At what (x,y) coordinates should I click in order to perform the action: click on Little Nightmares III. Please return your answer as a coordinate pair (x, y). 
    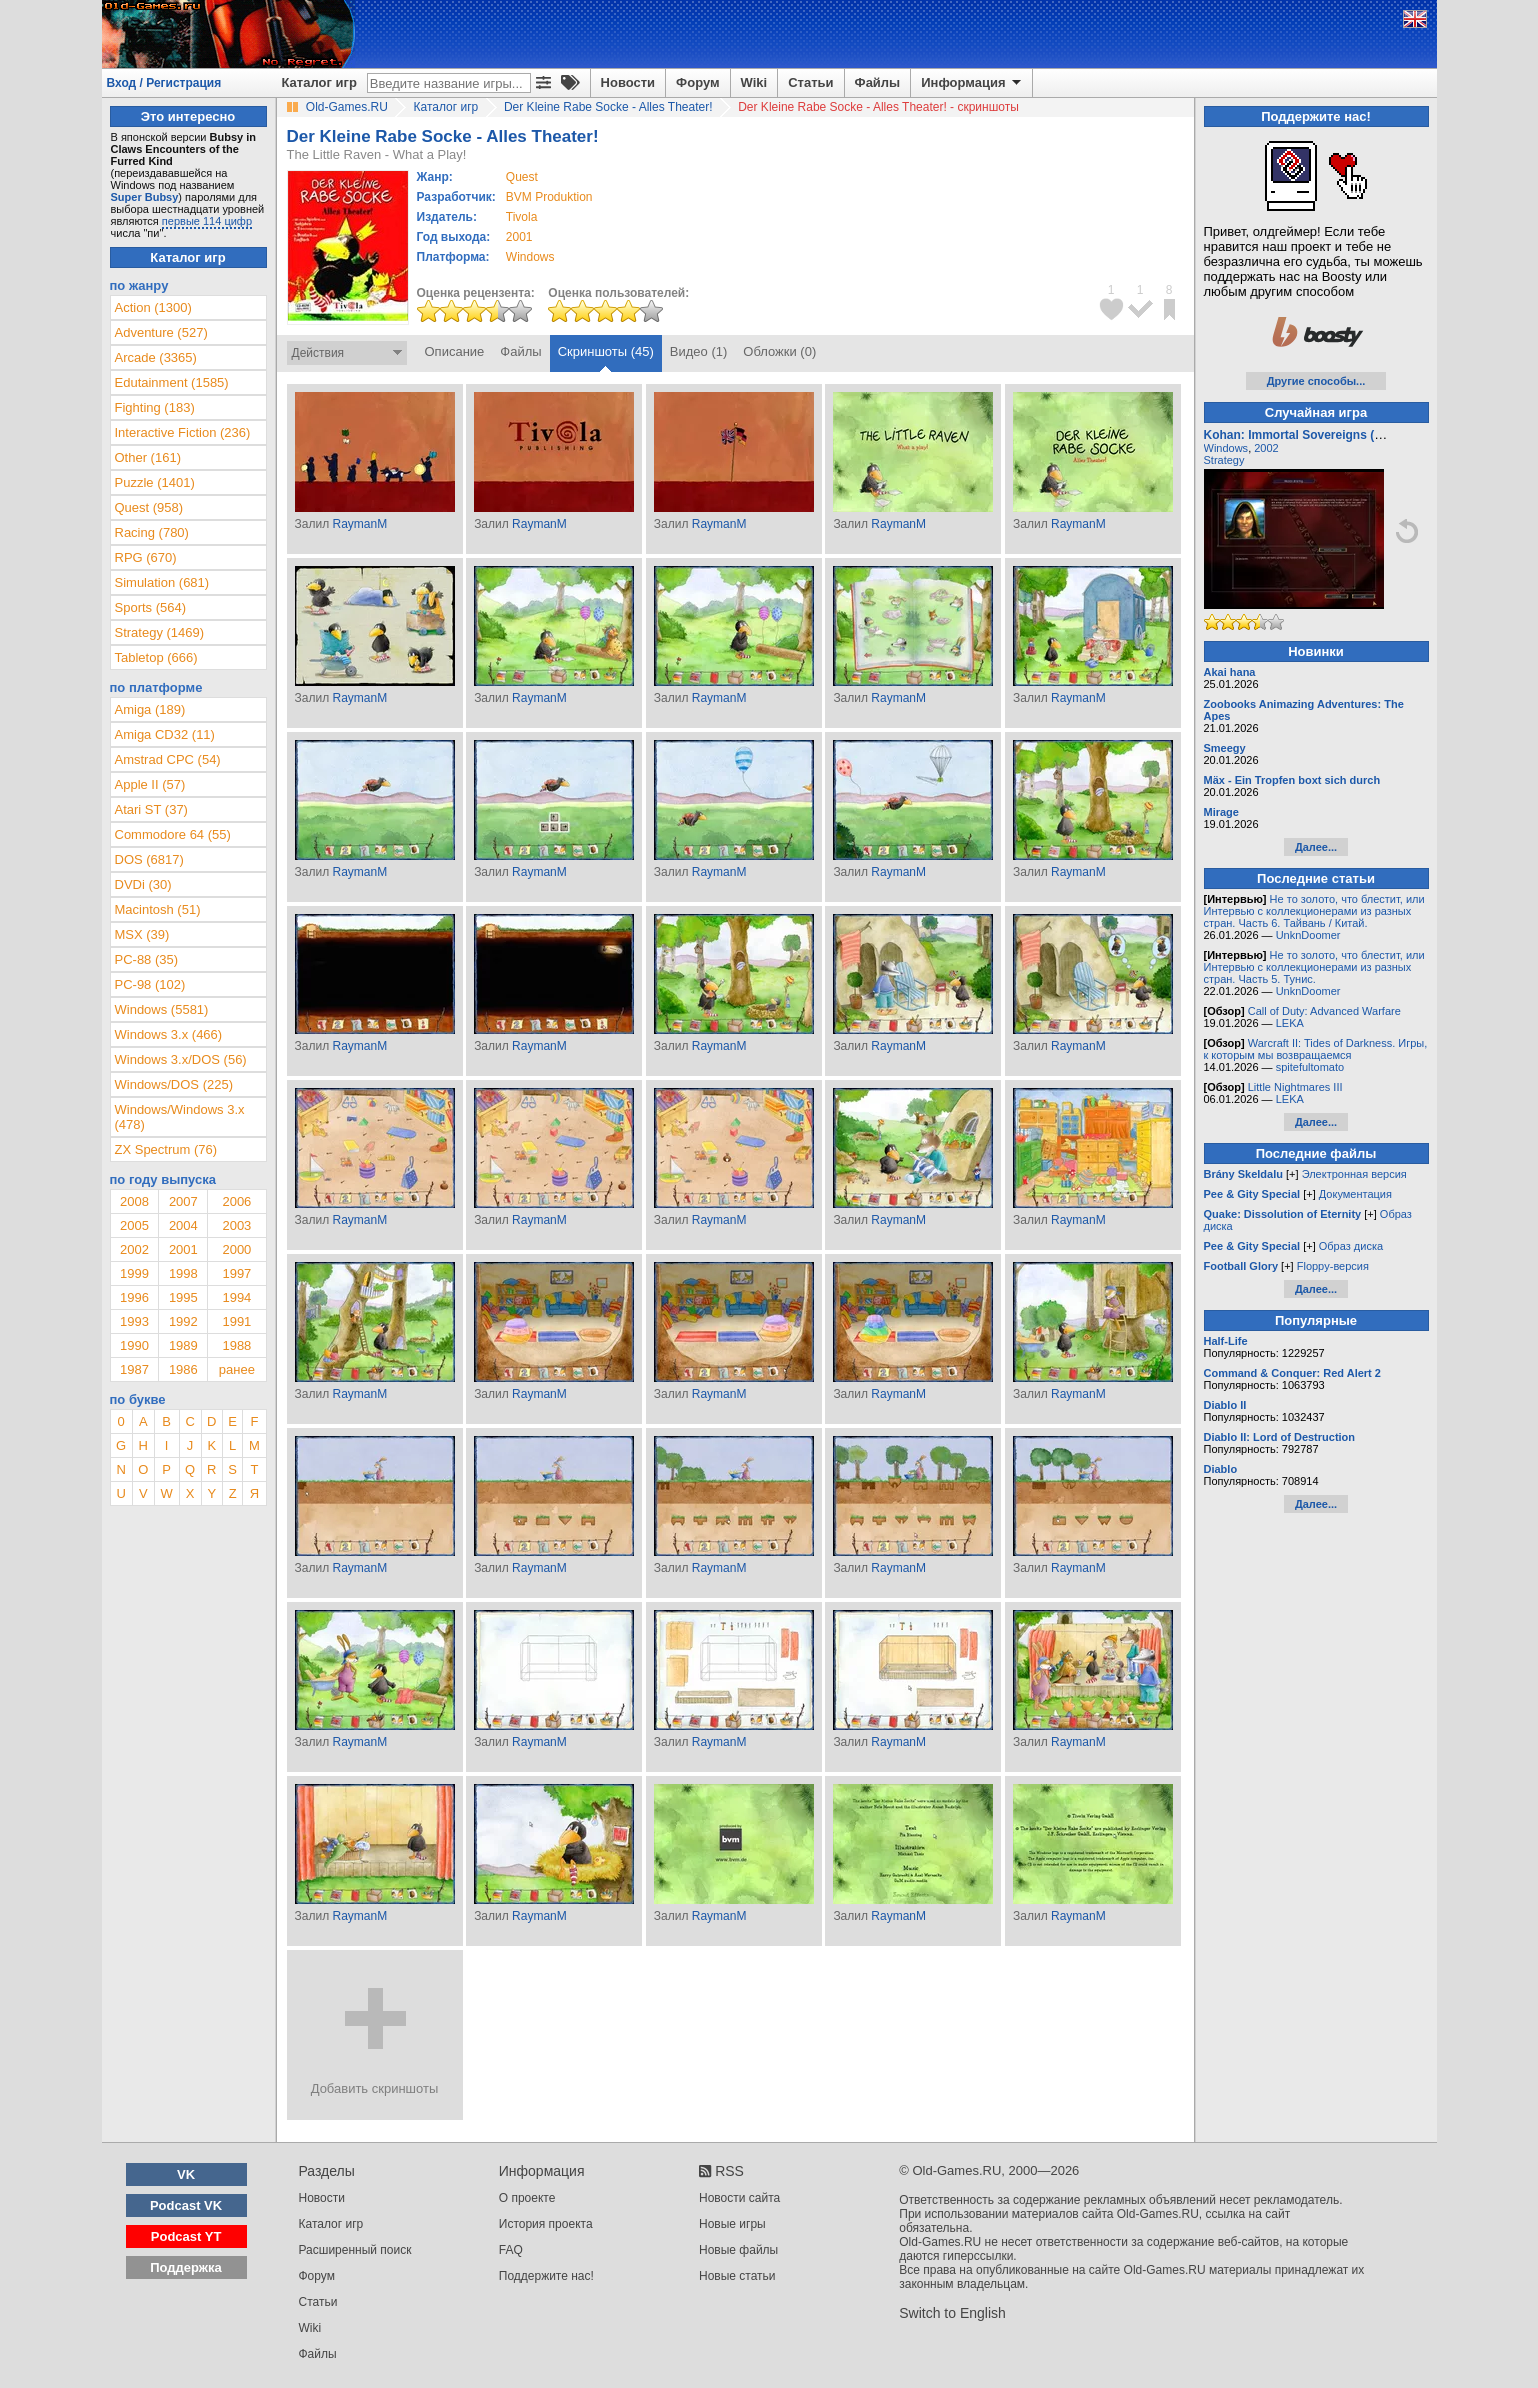
    Looking at the image, I should click on (1295, 1087).